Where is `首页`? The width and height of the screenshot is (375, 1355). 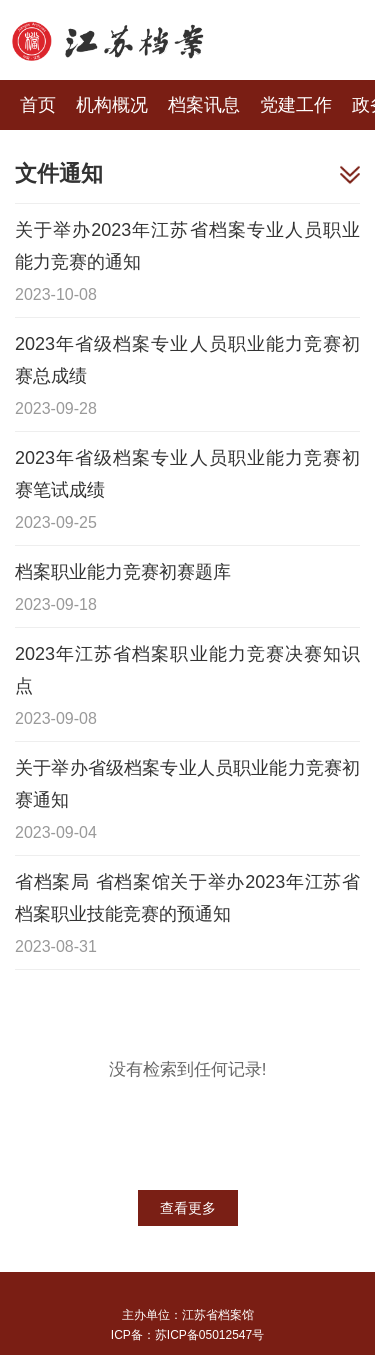 首页 is located at coordinates (38, 105).